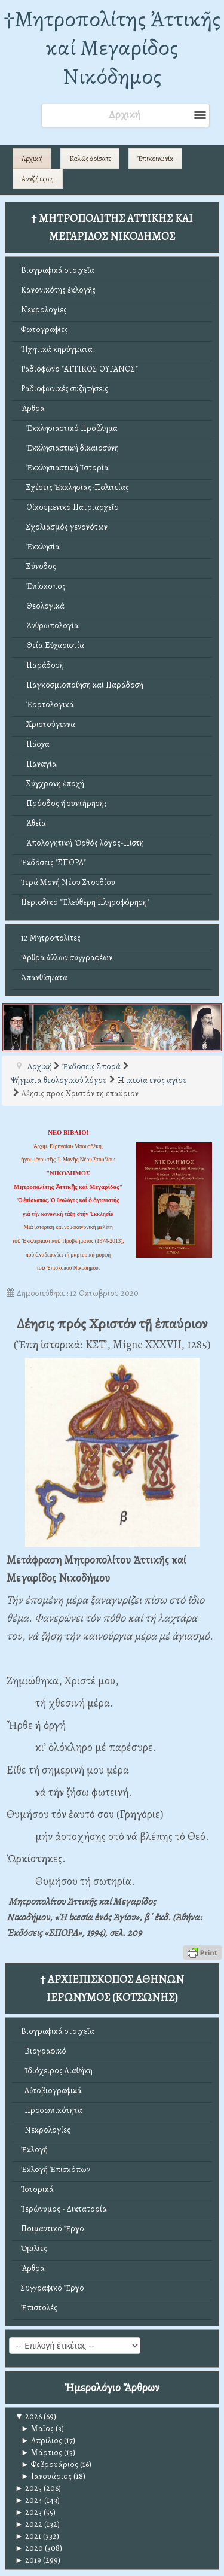 The height and width of the screenshot is (2576, 224). Describe the element at coordinates (90, 158) in the screenshot. I see `Καλῶς ὁρίσατε` at that location.